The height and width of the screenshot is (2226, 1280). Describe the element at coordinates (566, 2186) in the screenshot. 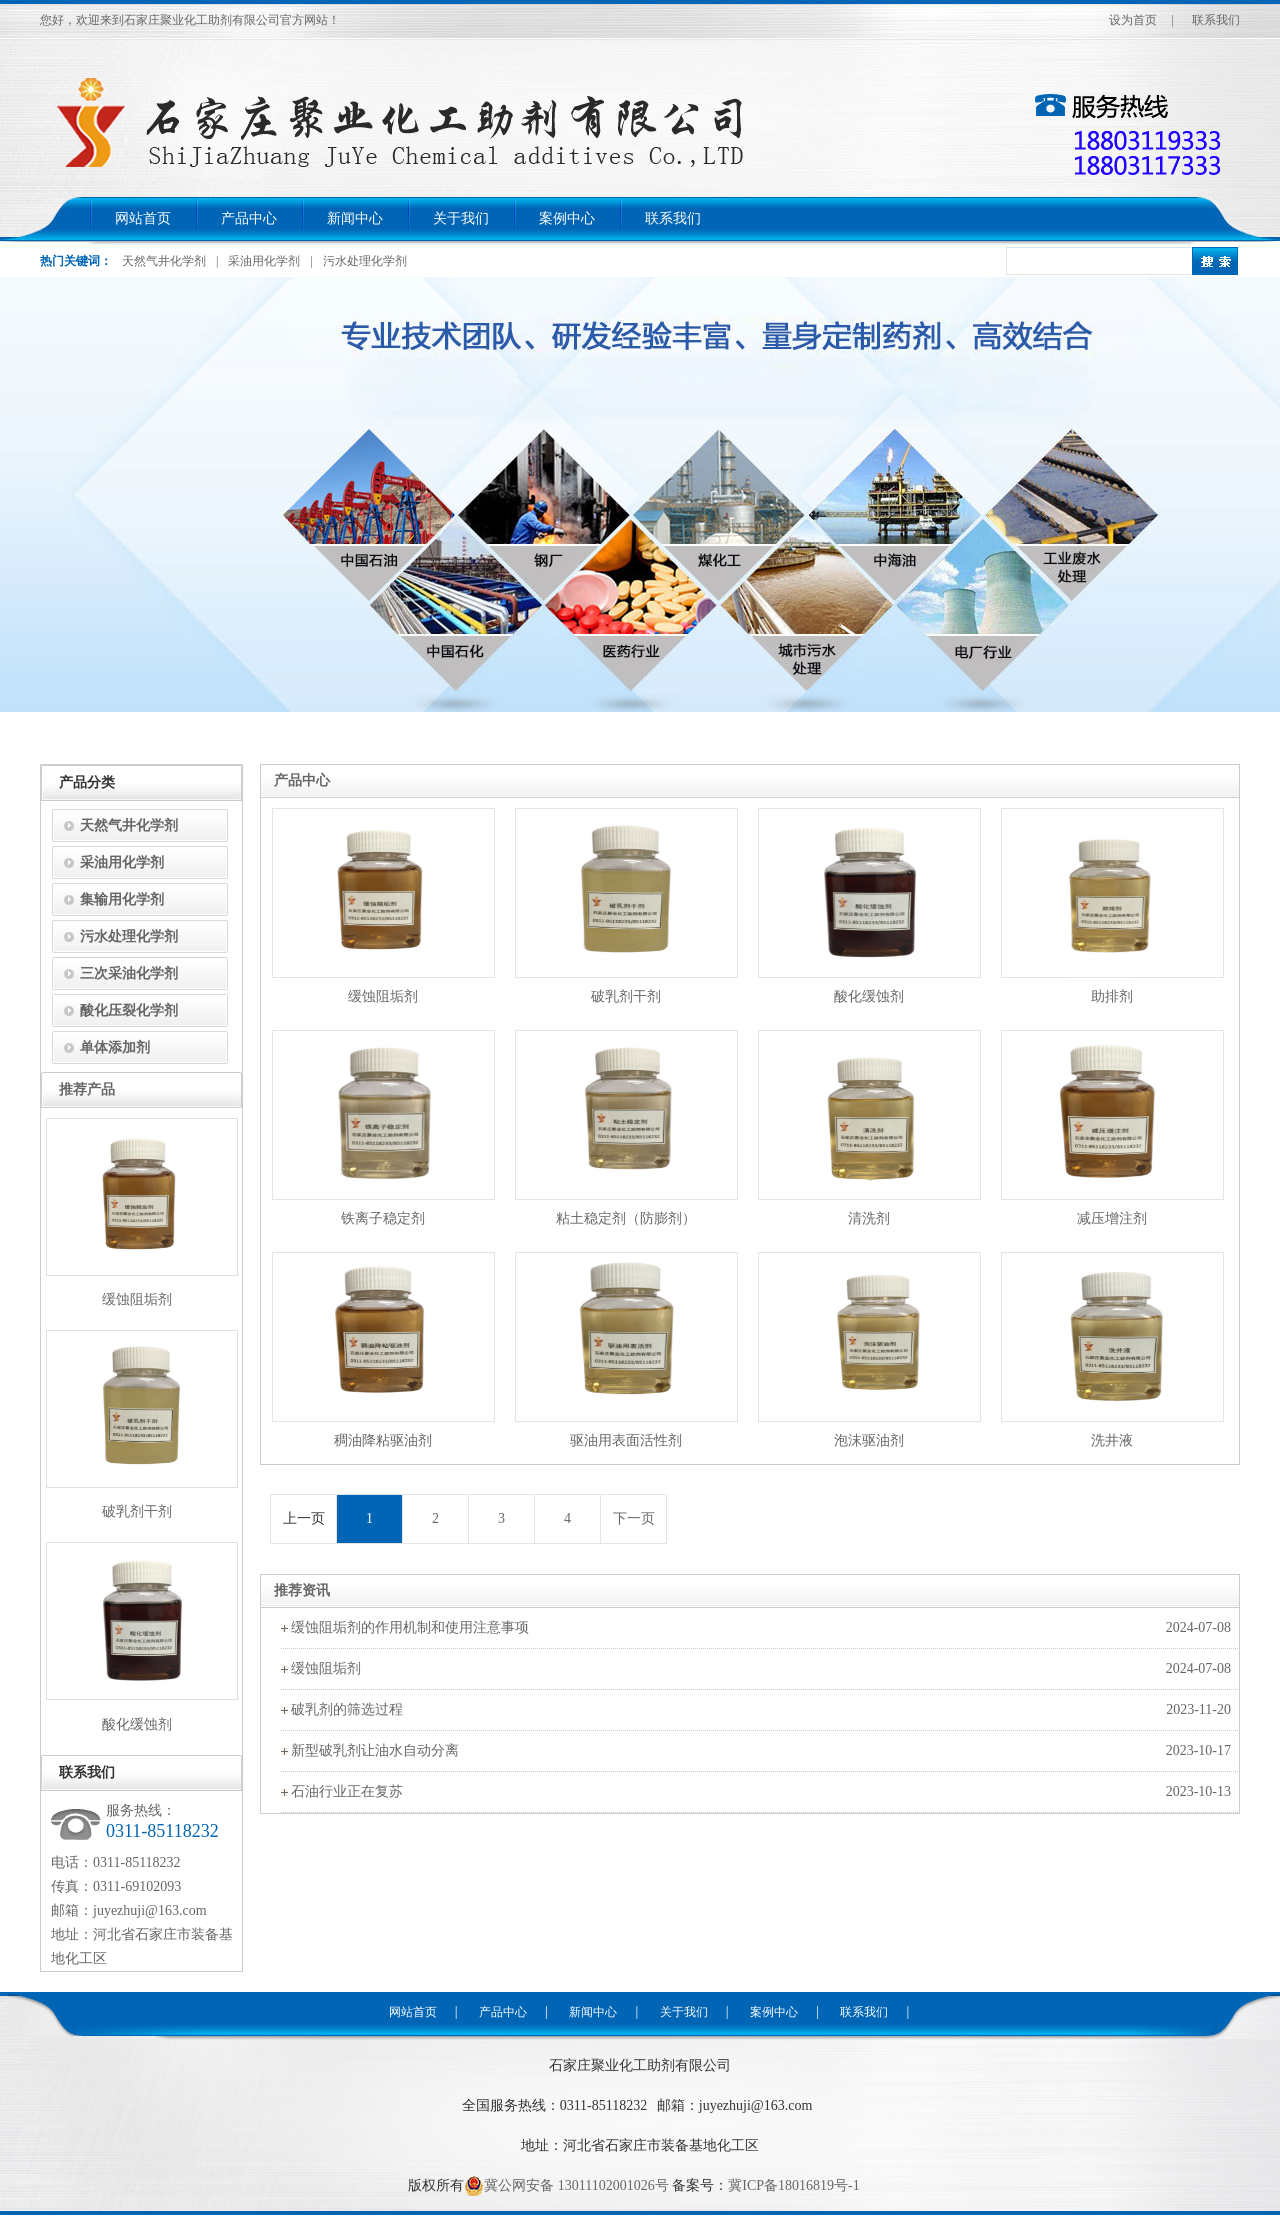

I see `冀公网安备 13011102001026号` at that location.